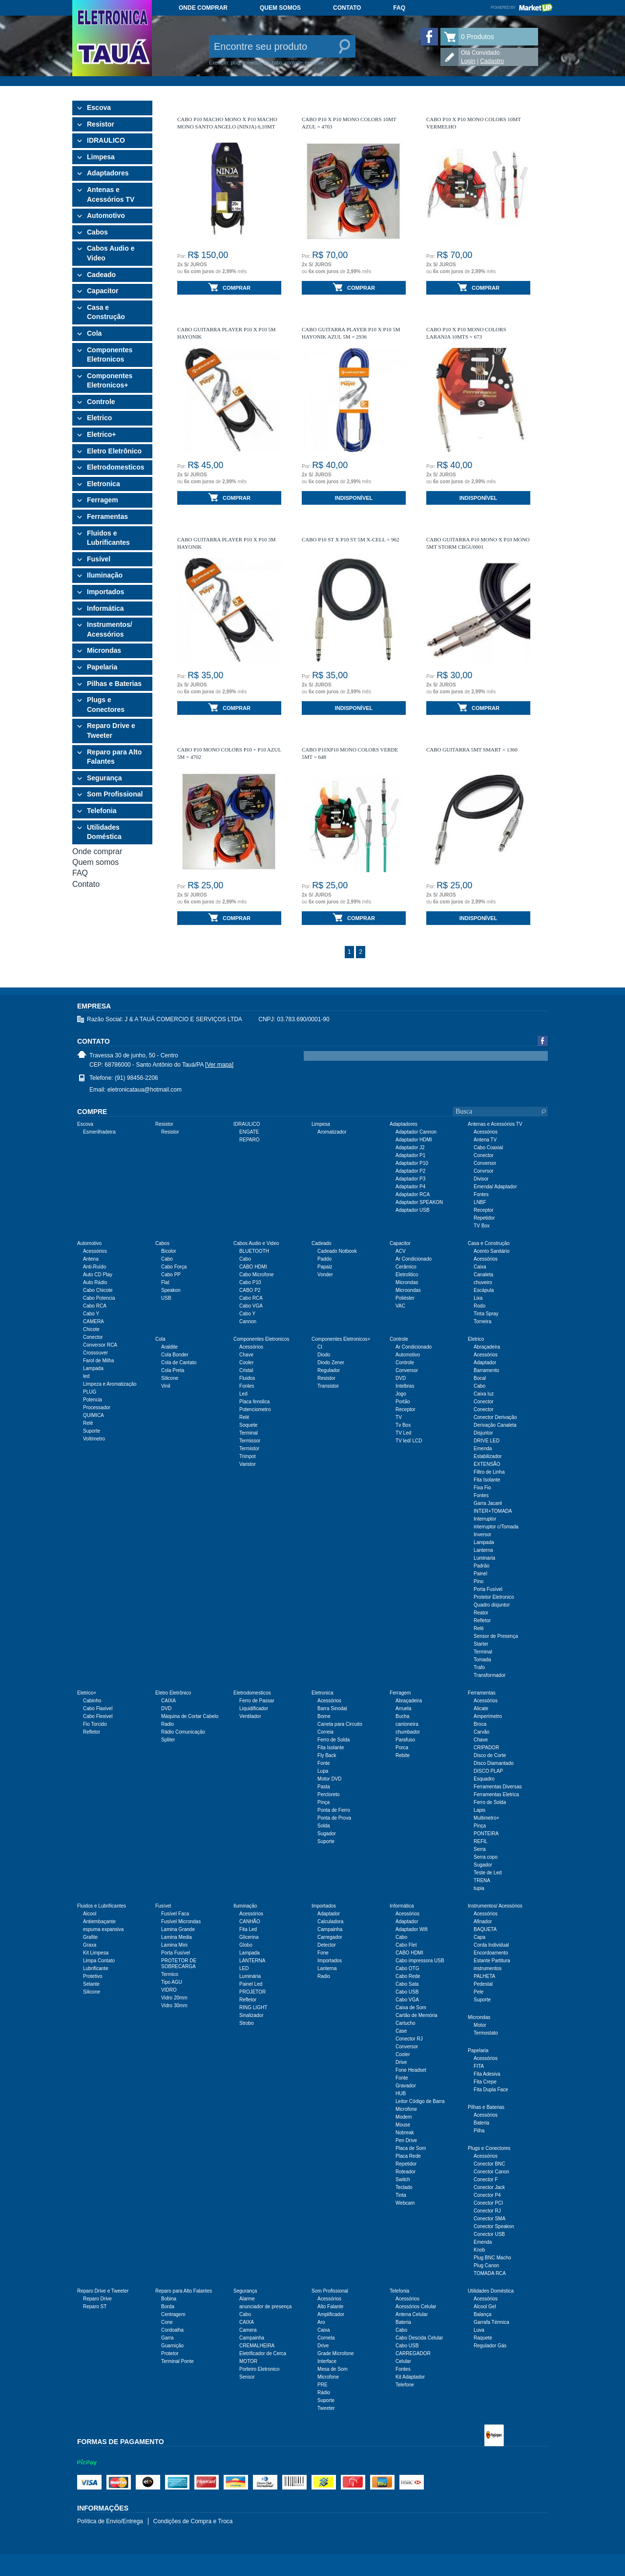 This screenshot has height=2576, width=625. Describe the element at coordinates (483, 1448) in the screenshot. I see `Emenda` at that location.